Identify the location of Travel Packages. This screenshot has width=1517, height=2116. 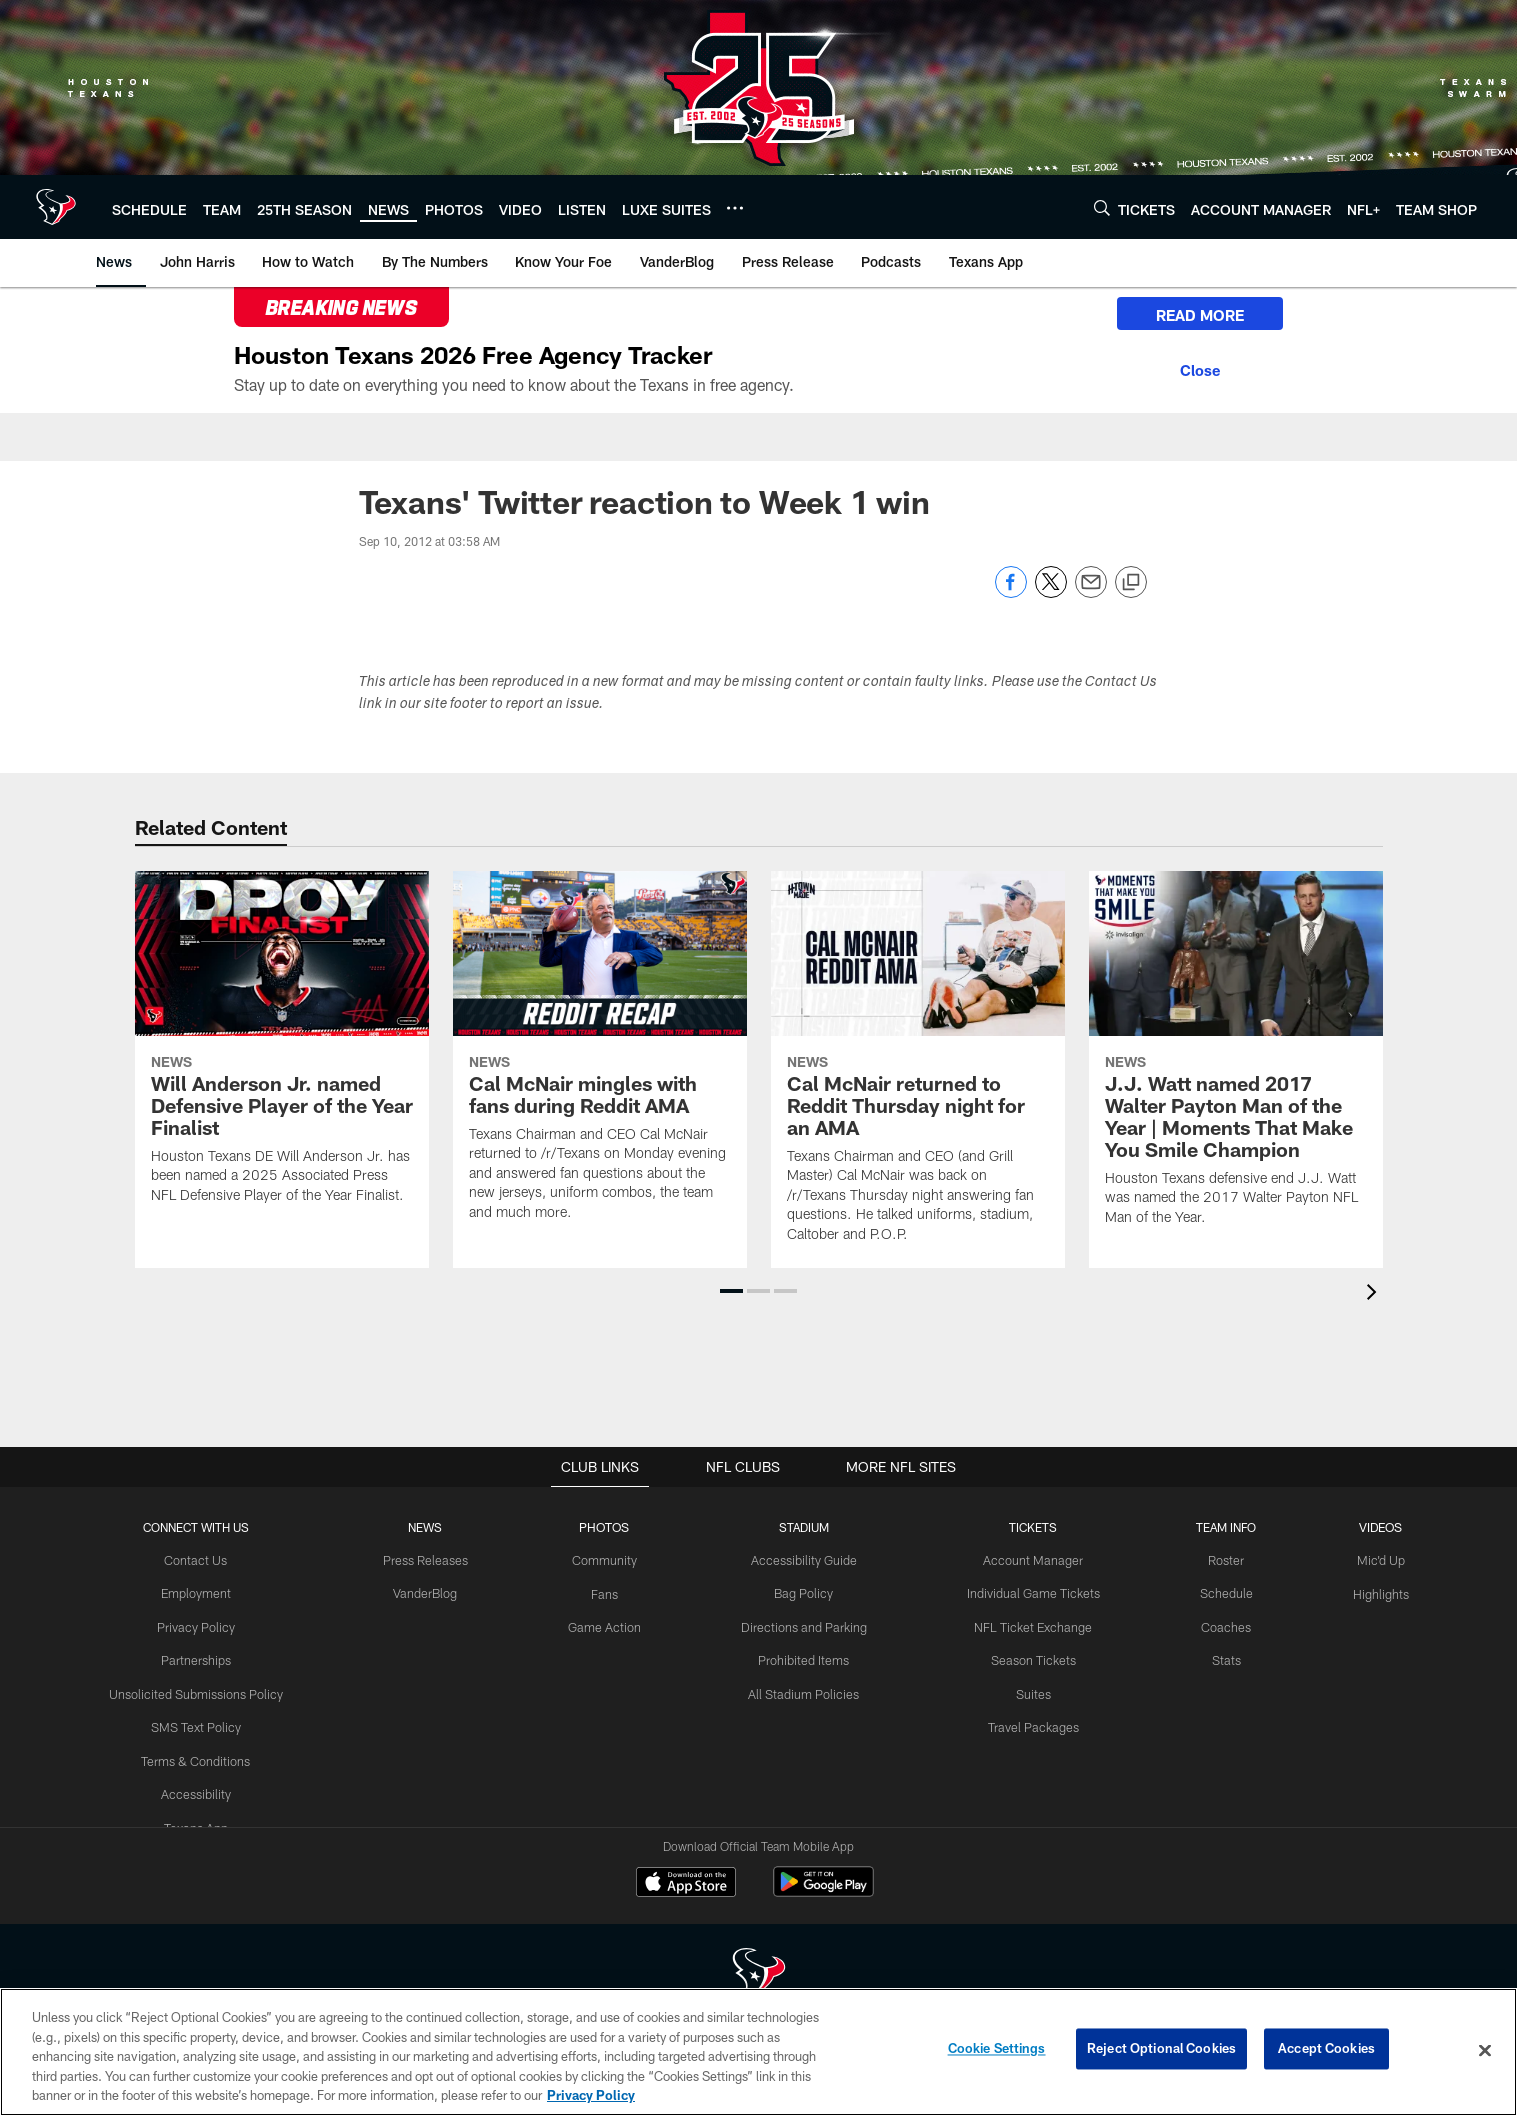
(1026, 1723).